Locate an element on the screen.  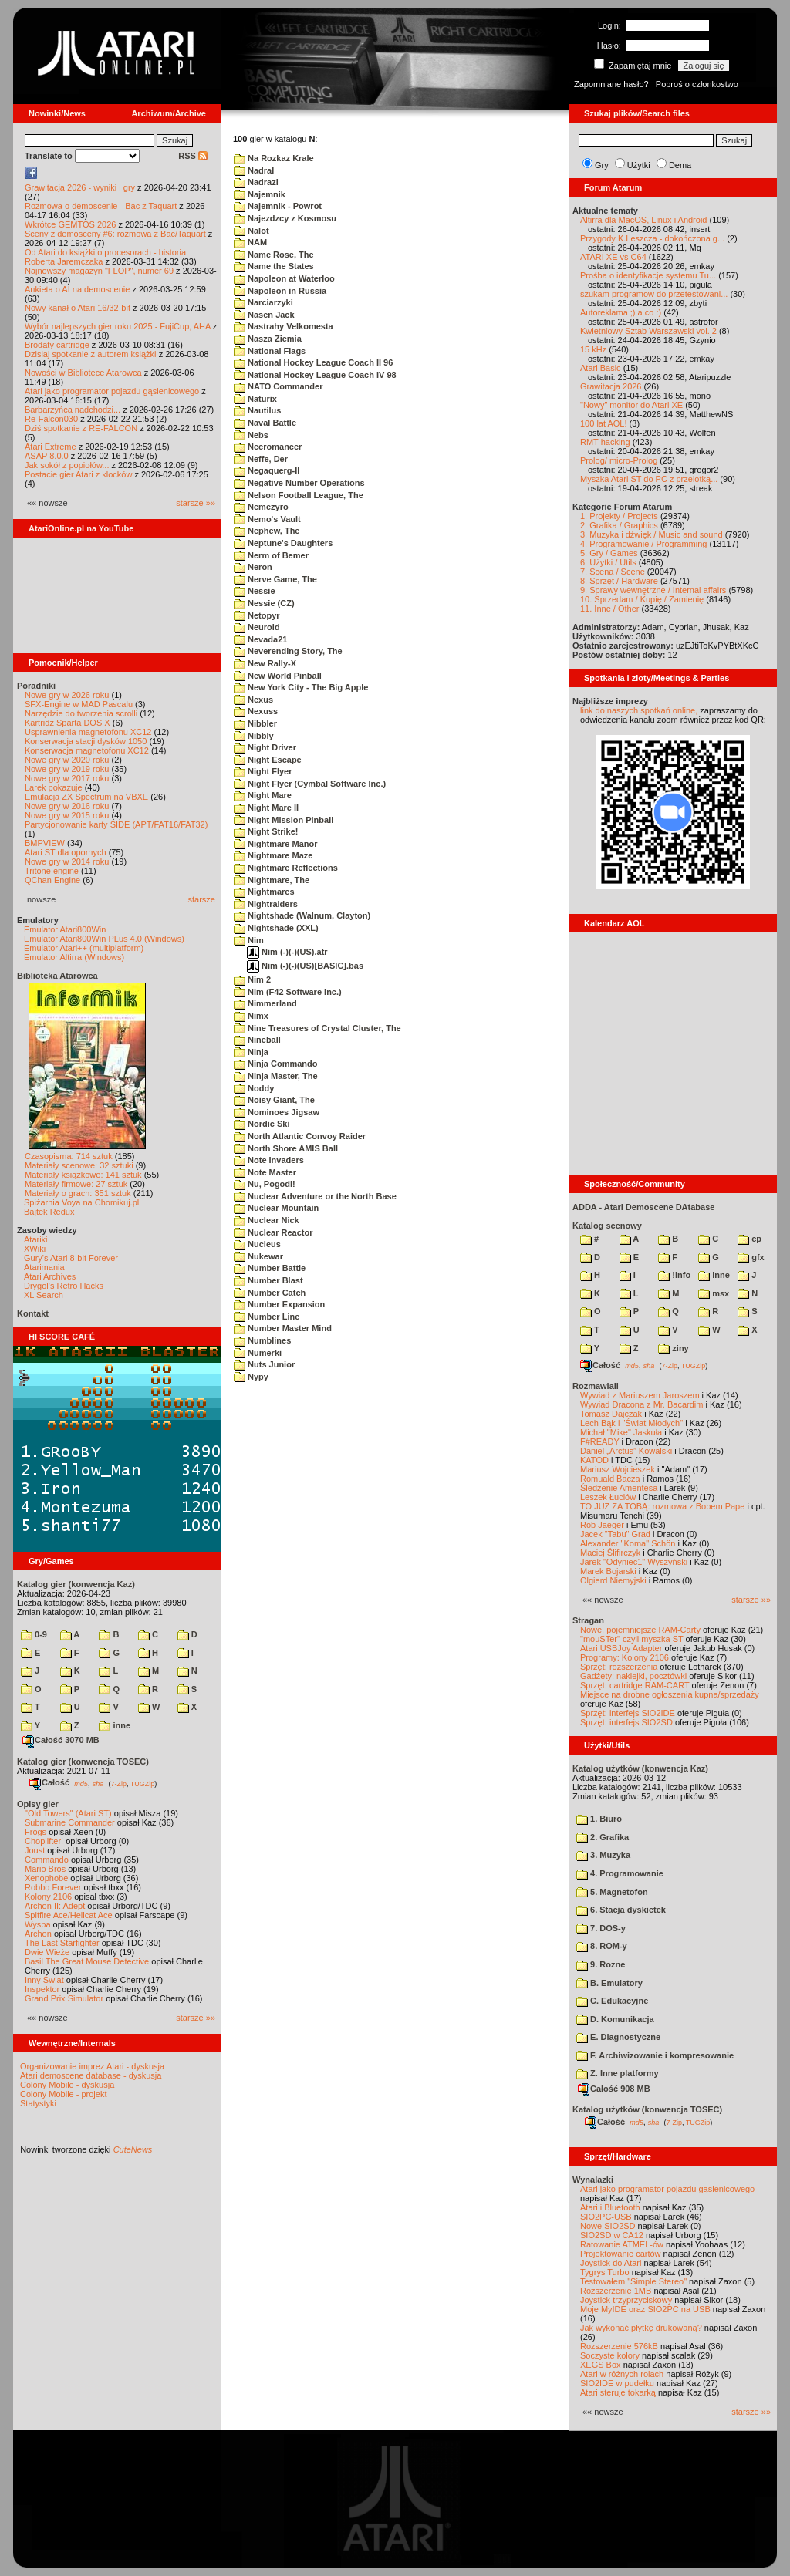
Nexuss is located at coordinates (256, 711).